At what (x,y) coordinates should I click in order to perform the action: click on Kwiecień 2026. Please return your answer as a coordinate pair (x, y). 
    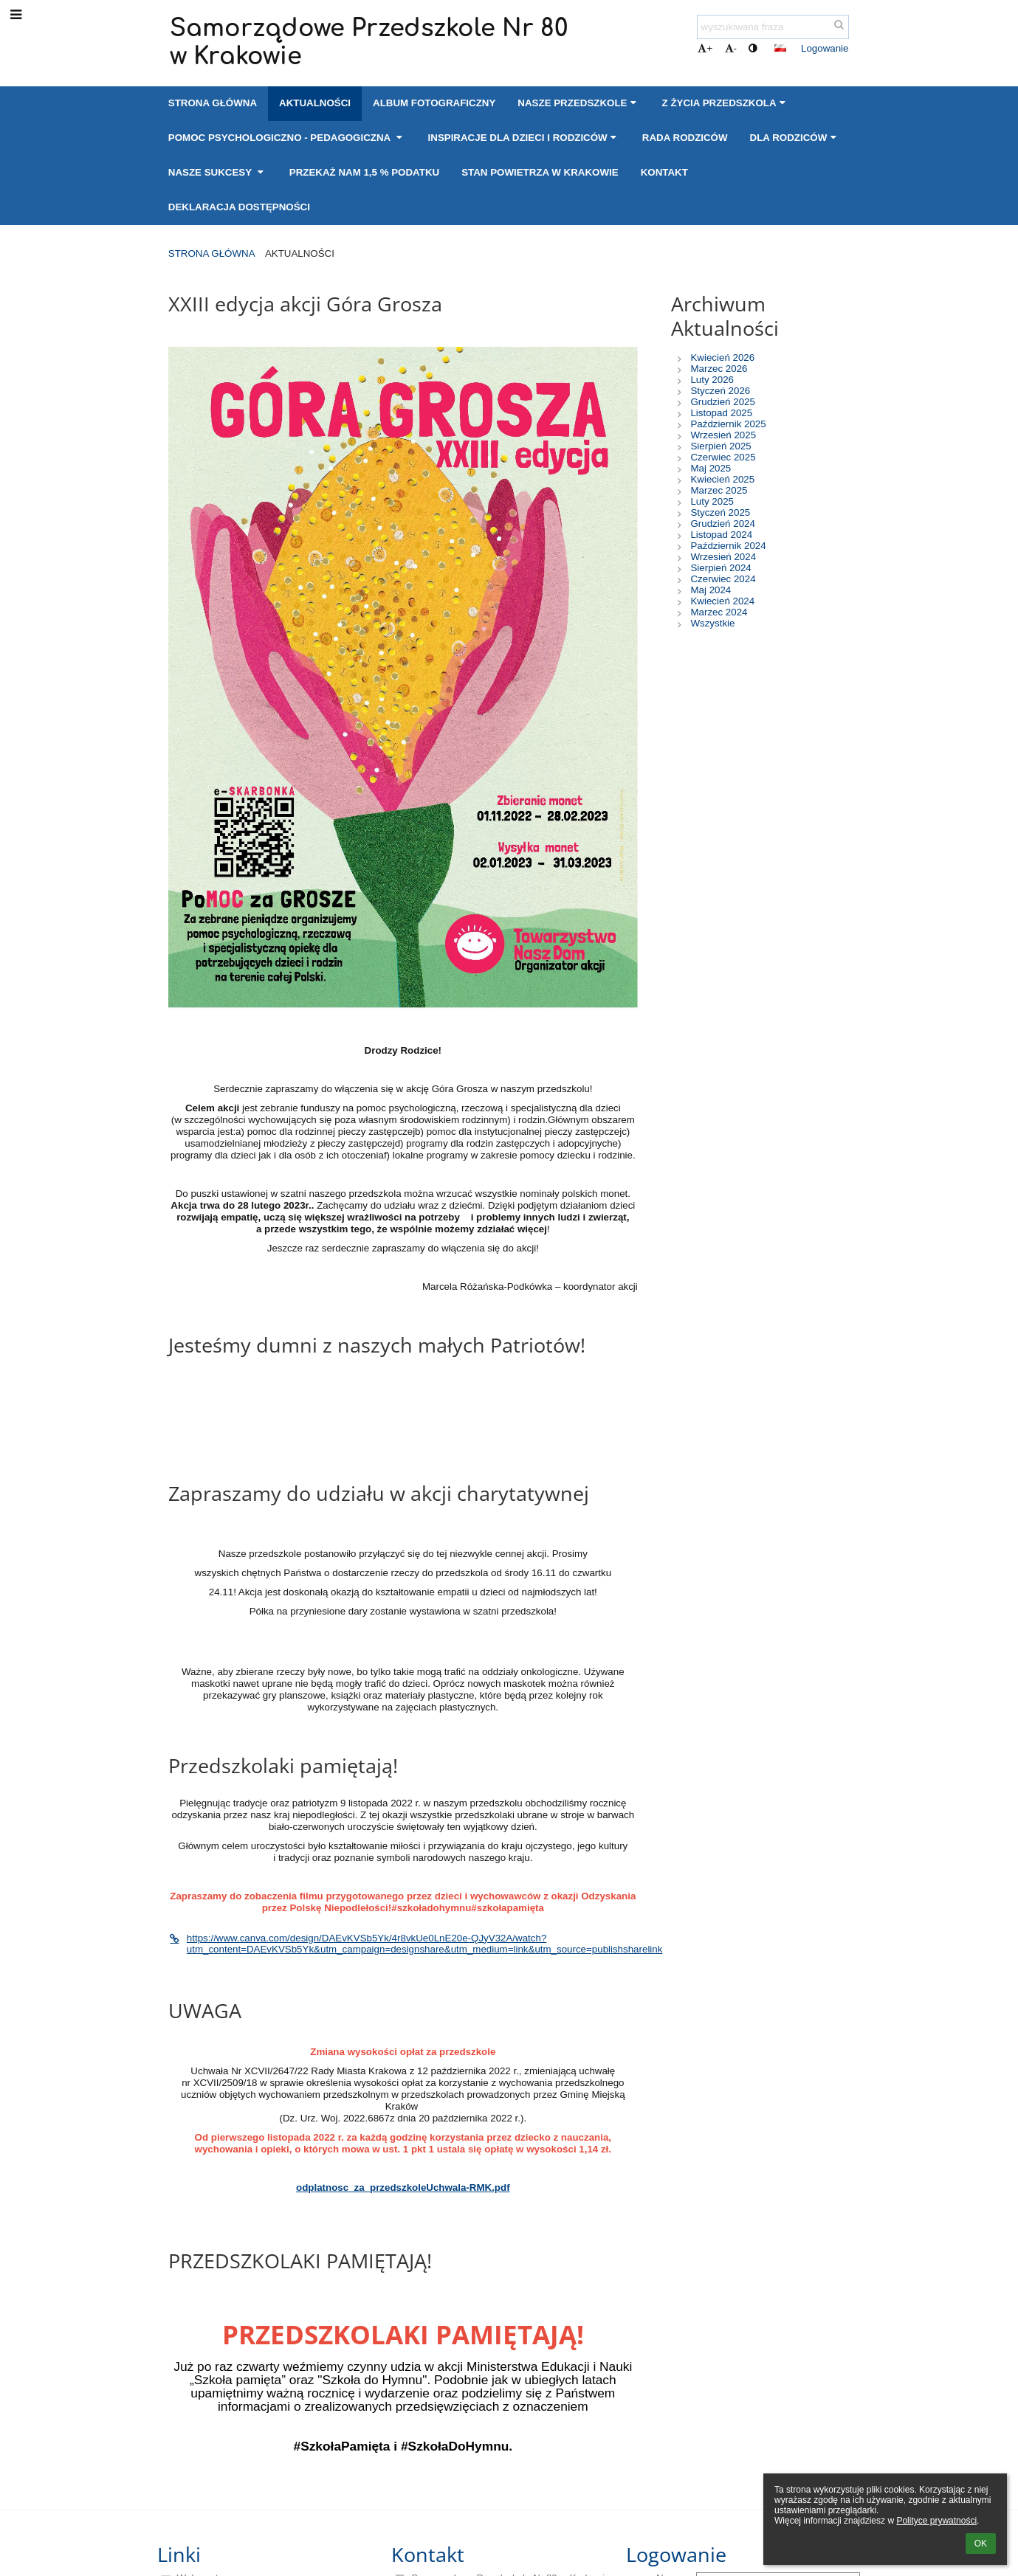
    Looking at the image, I should click on (722, 357).